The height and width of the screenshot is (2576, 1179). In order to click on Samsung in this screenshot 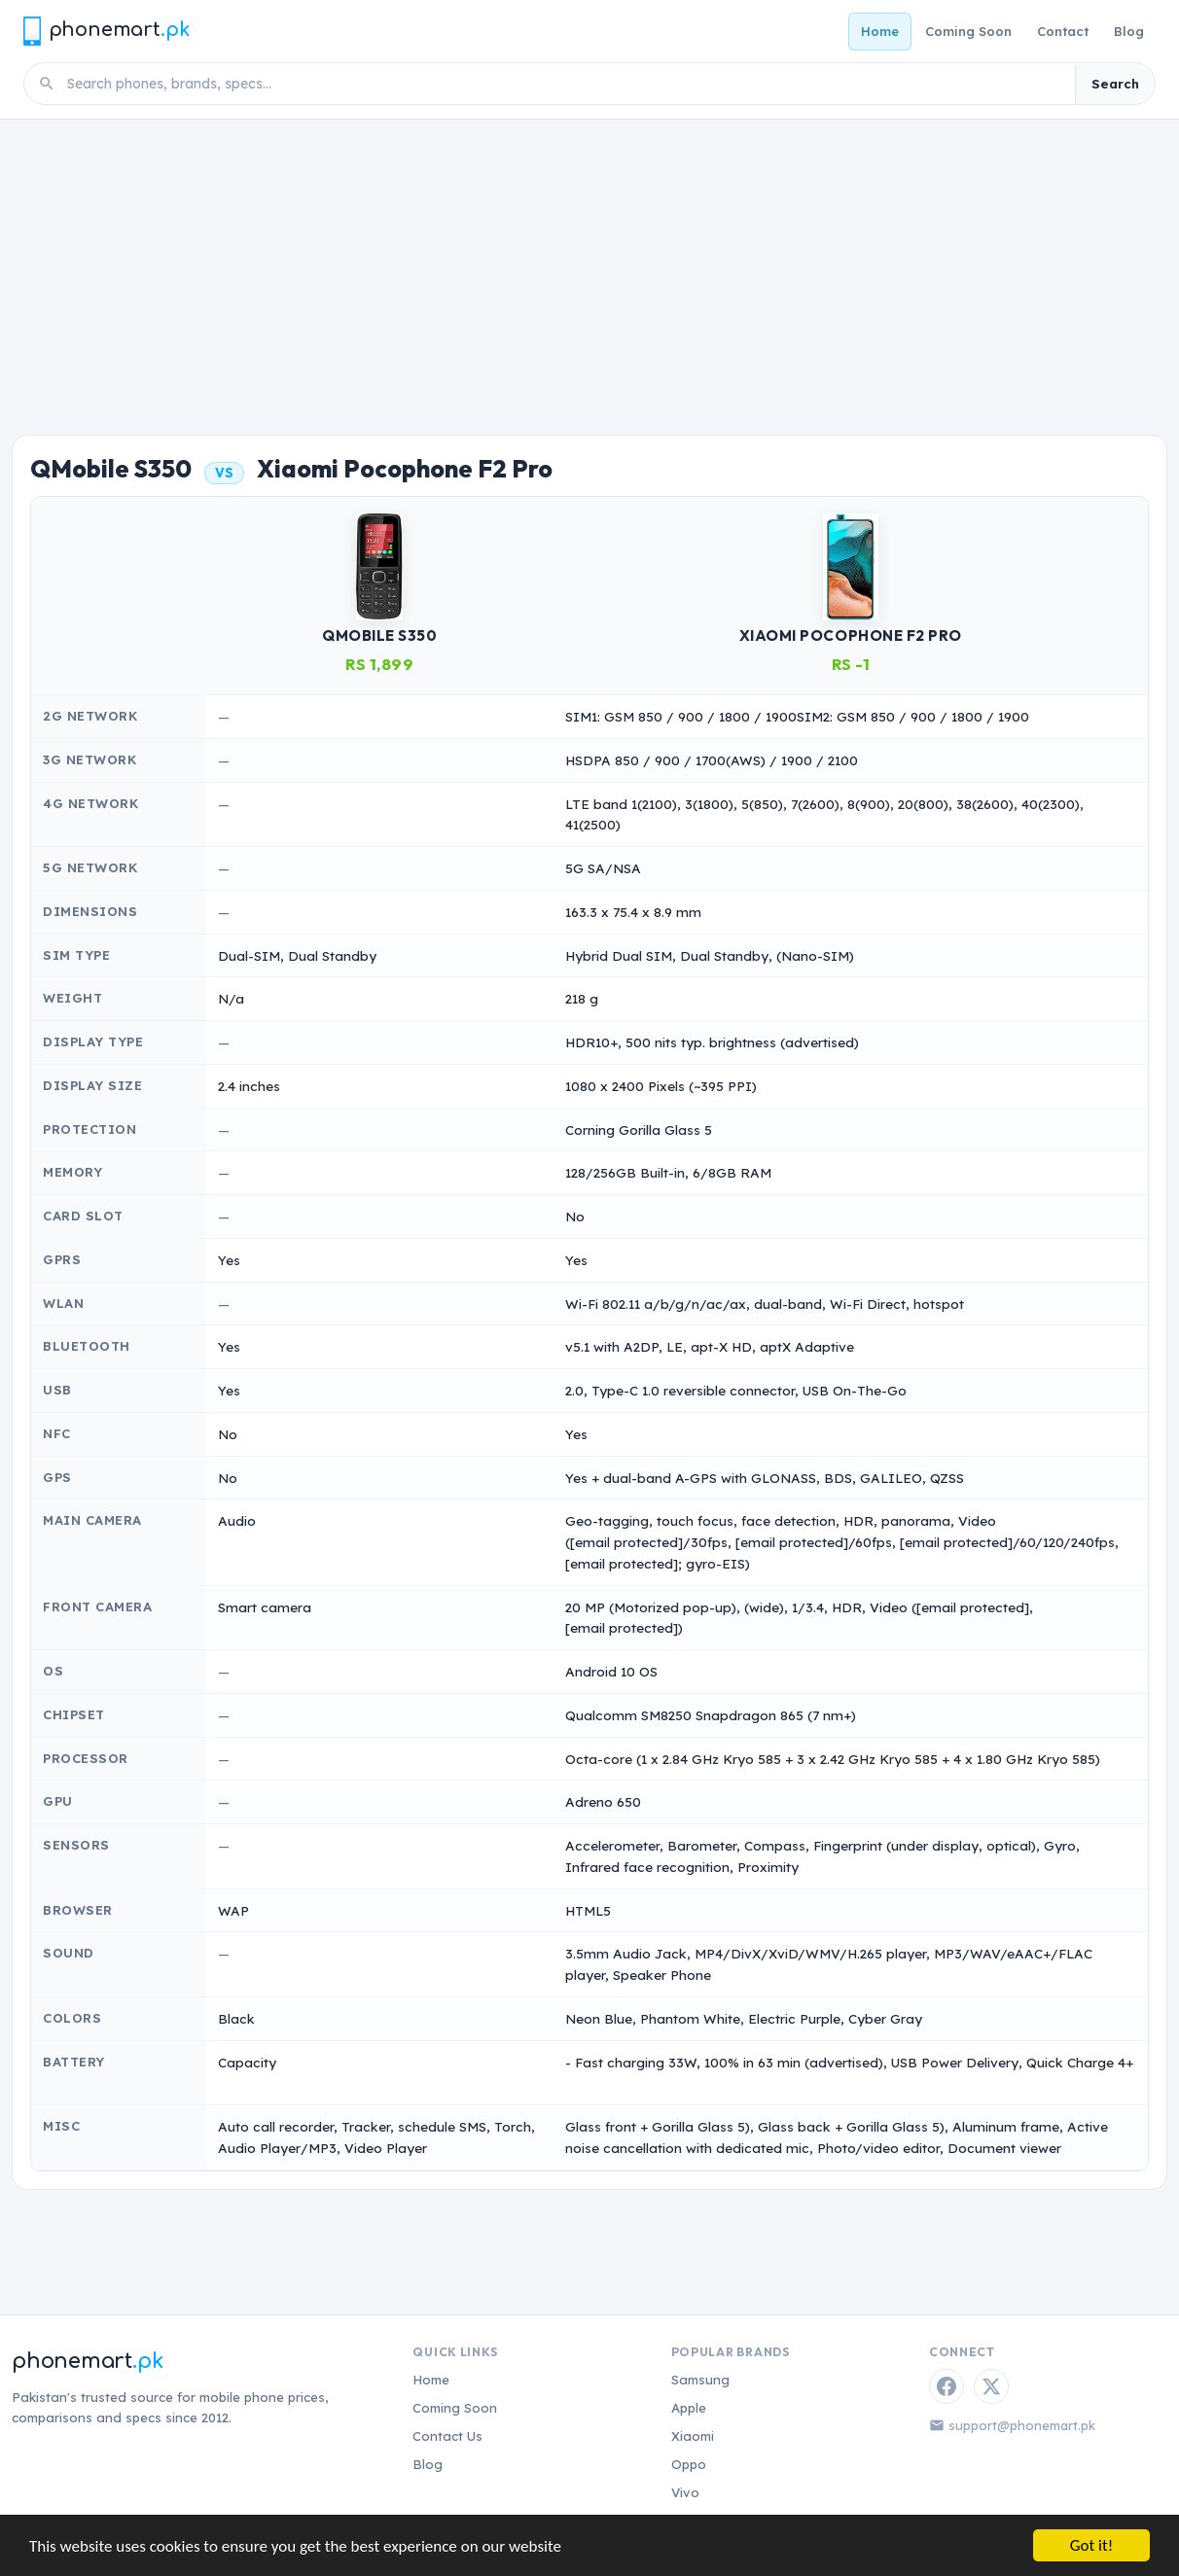, I will do `click(700, 2379)`.